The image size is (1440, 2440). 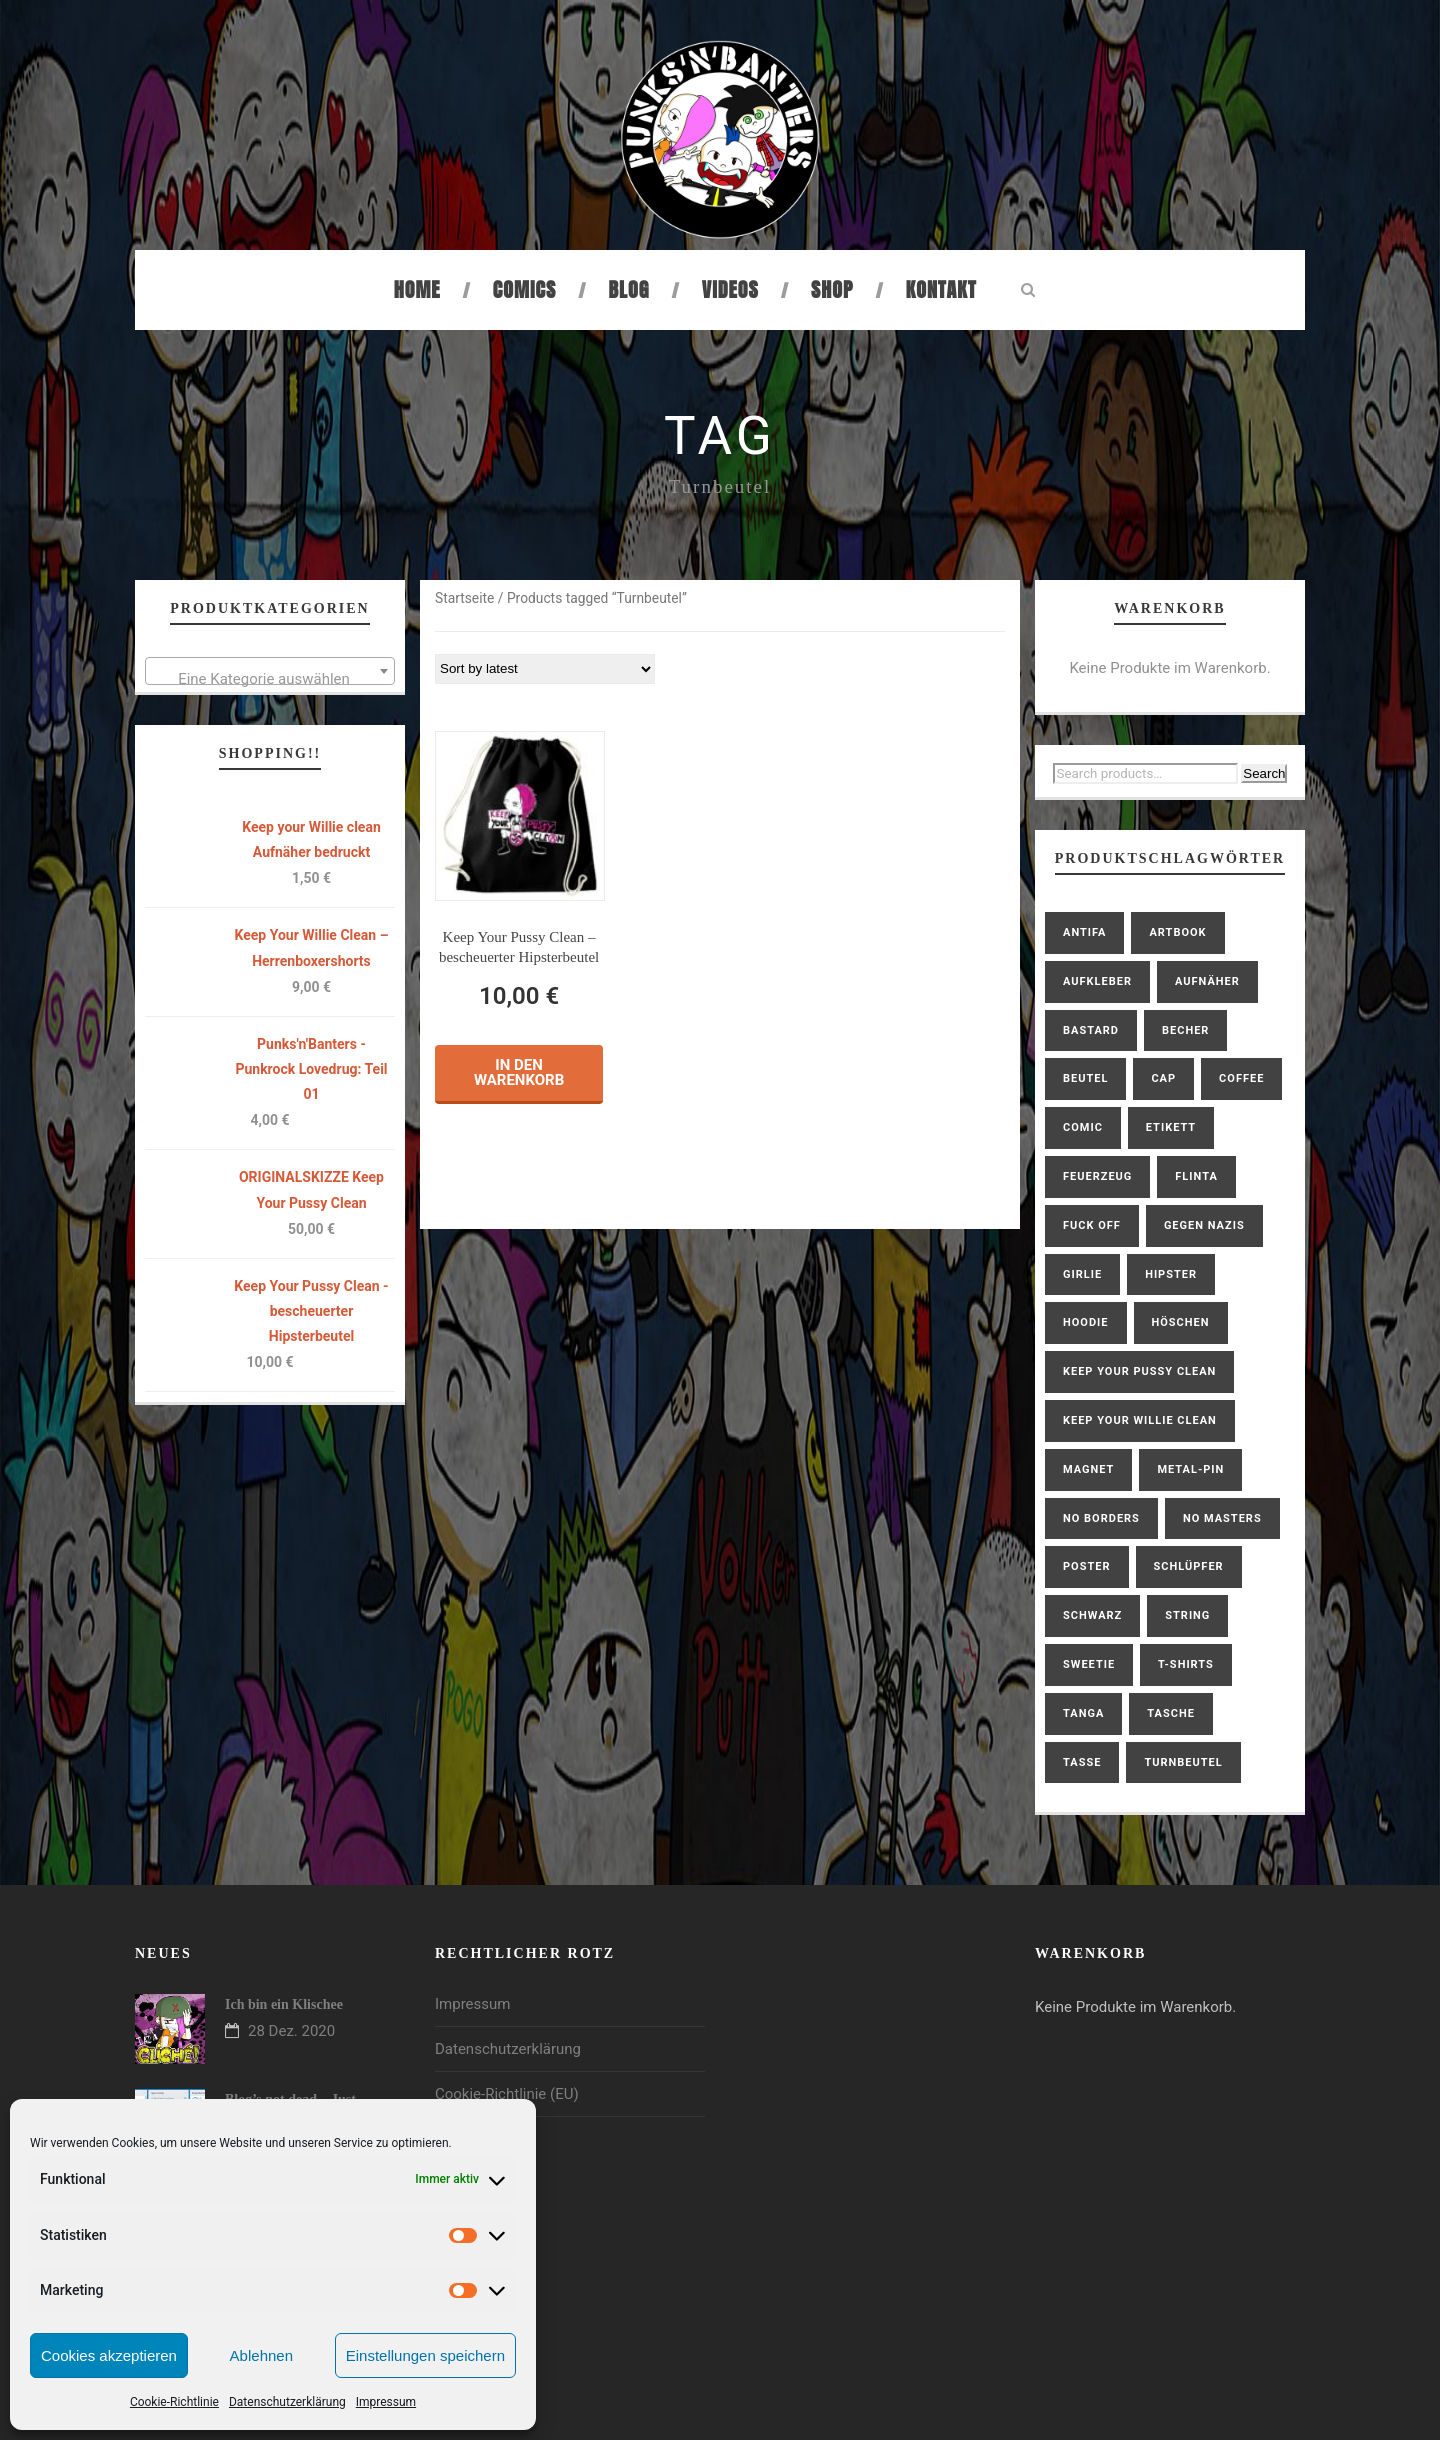 I want to click on No Masters [No Masters (1 product)], so click(x=1222, y=1518).